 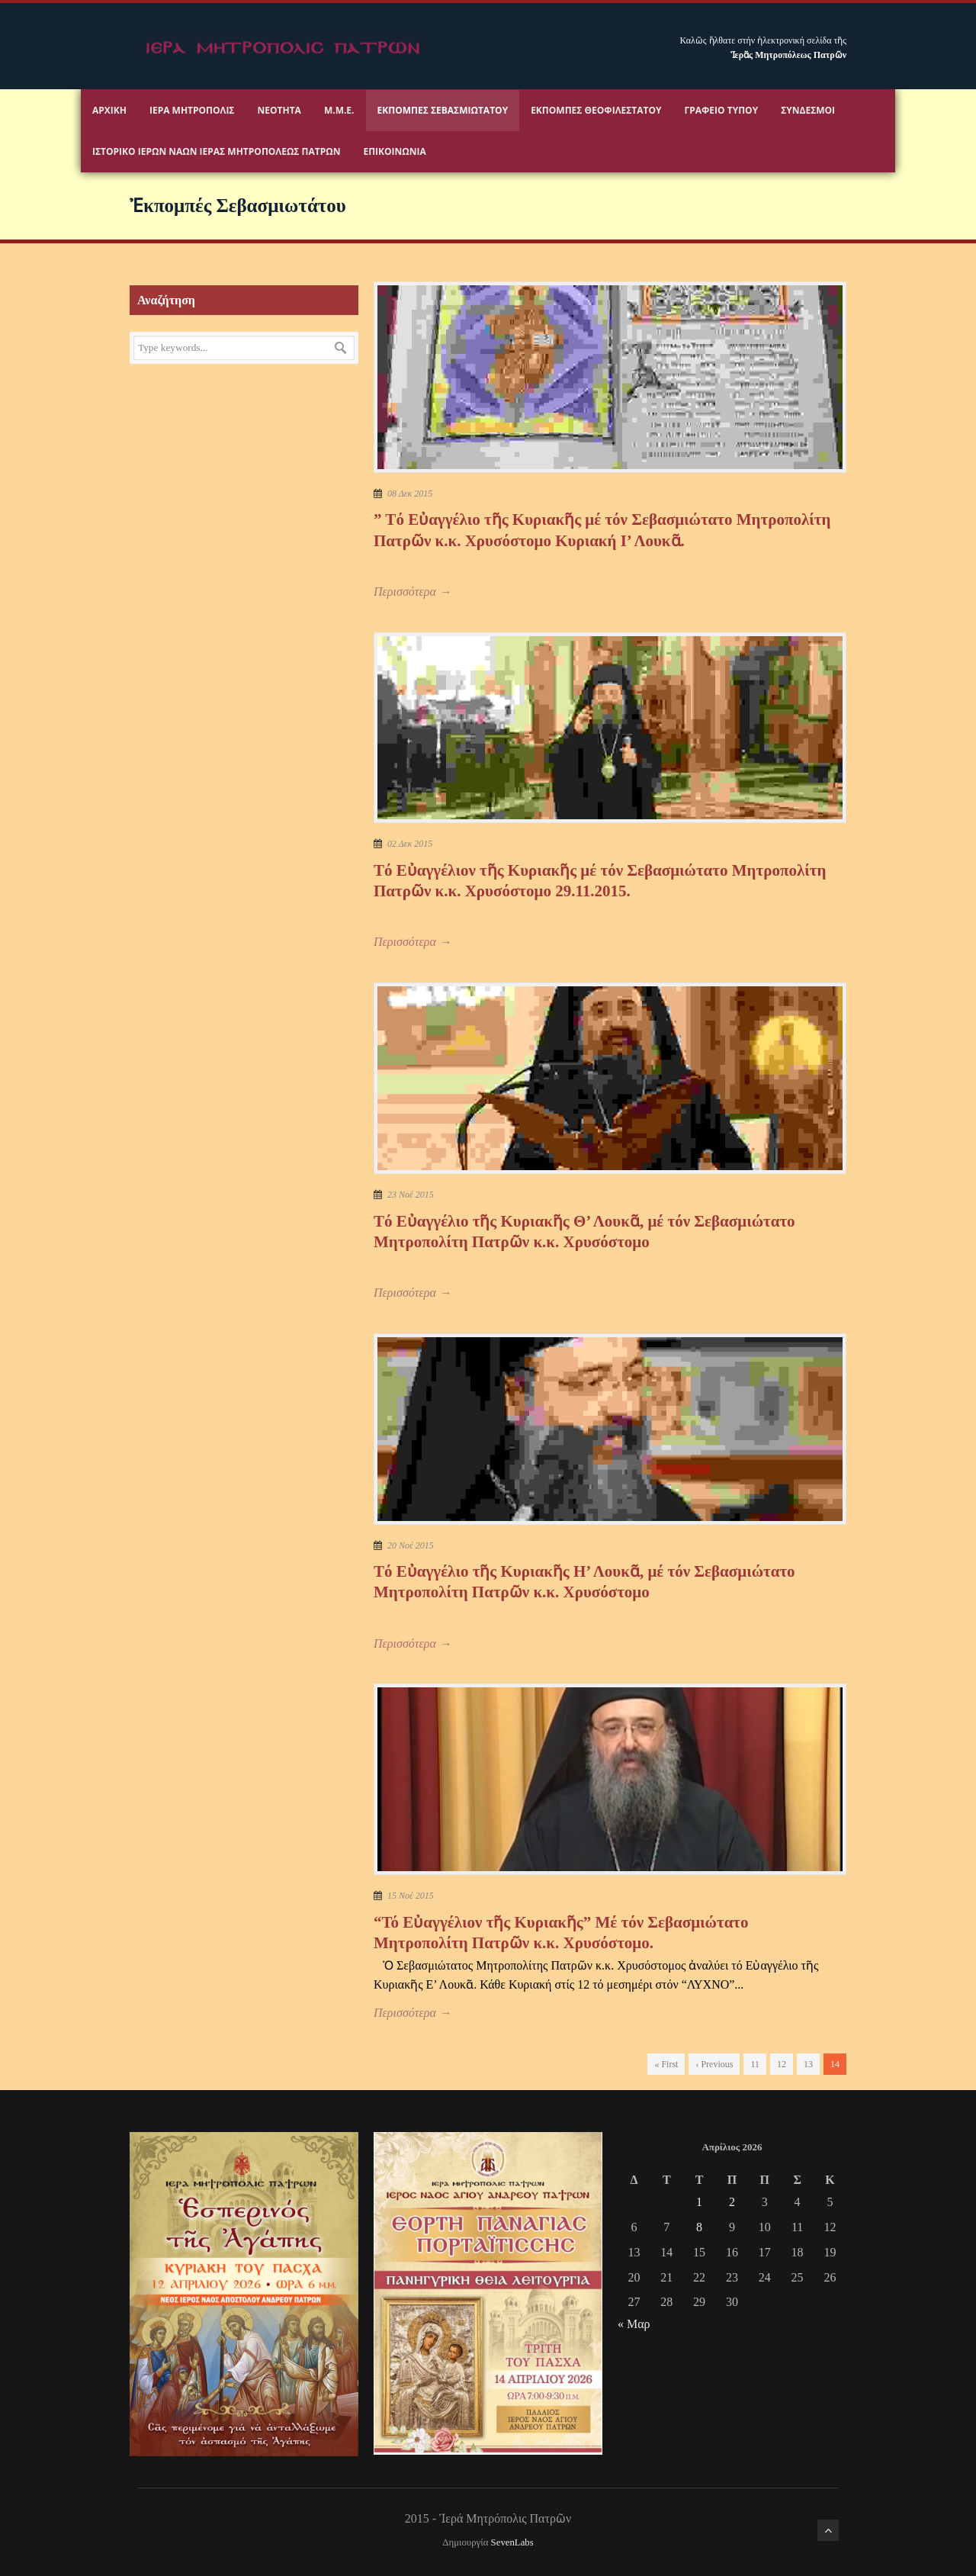 I want to click on « First, so click(x=666, y=2064).